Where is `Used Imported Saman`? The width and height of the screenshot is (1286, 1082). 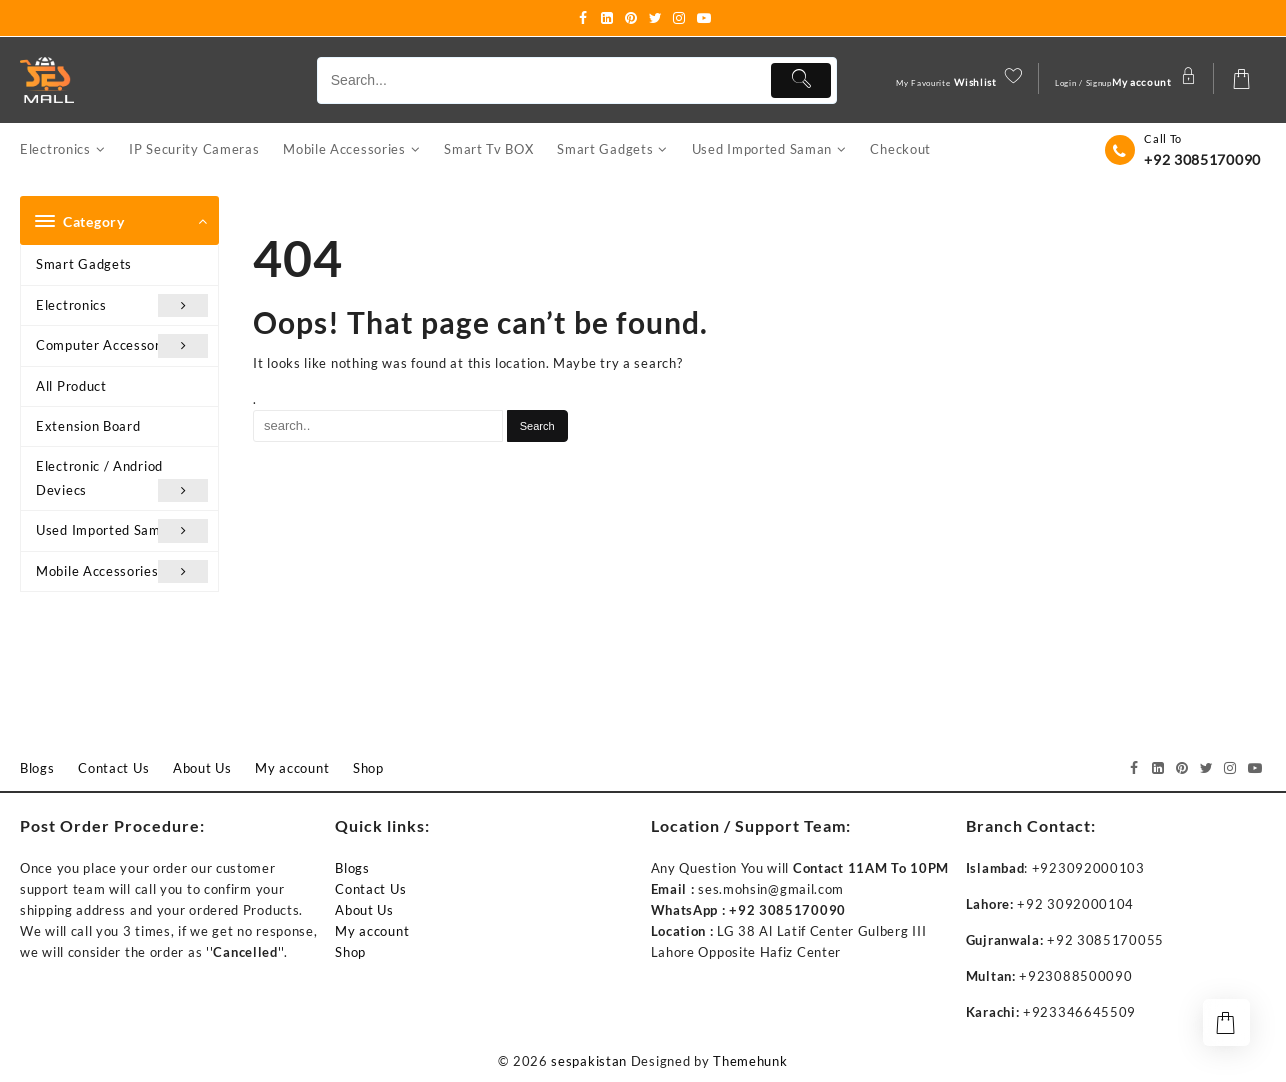
Used Imported Saman is located at coordinates (122, 531).